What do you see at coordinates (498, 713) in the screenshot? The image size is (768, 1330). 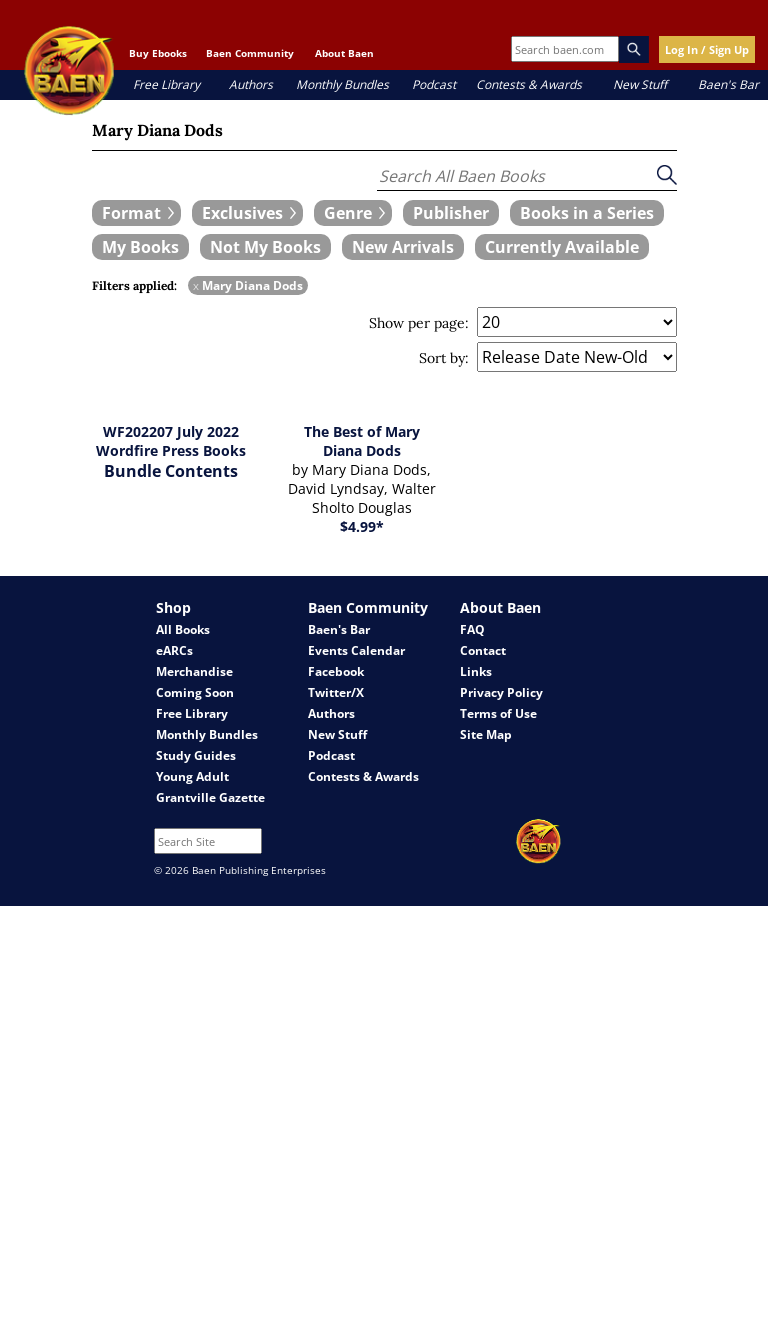 I see `Terms of Use` at bounding box center [498, 713].